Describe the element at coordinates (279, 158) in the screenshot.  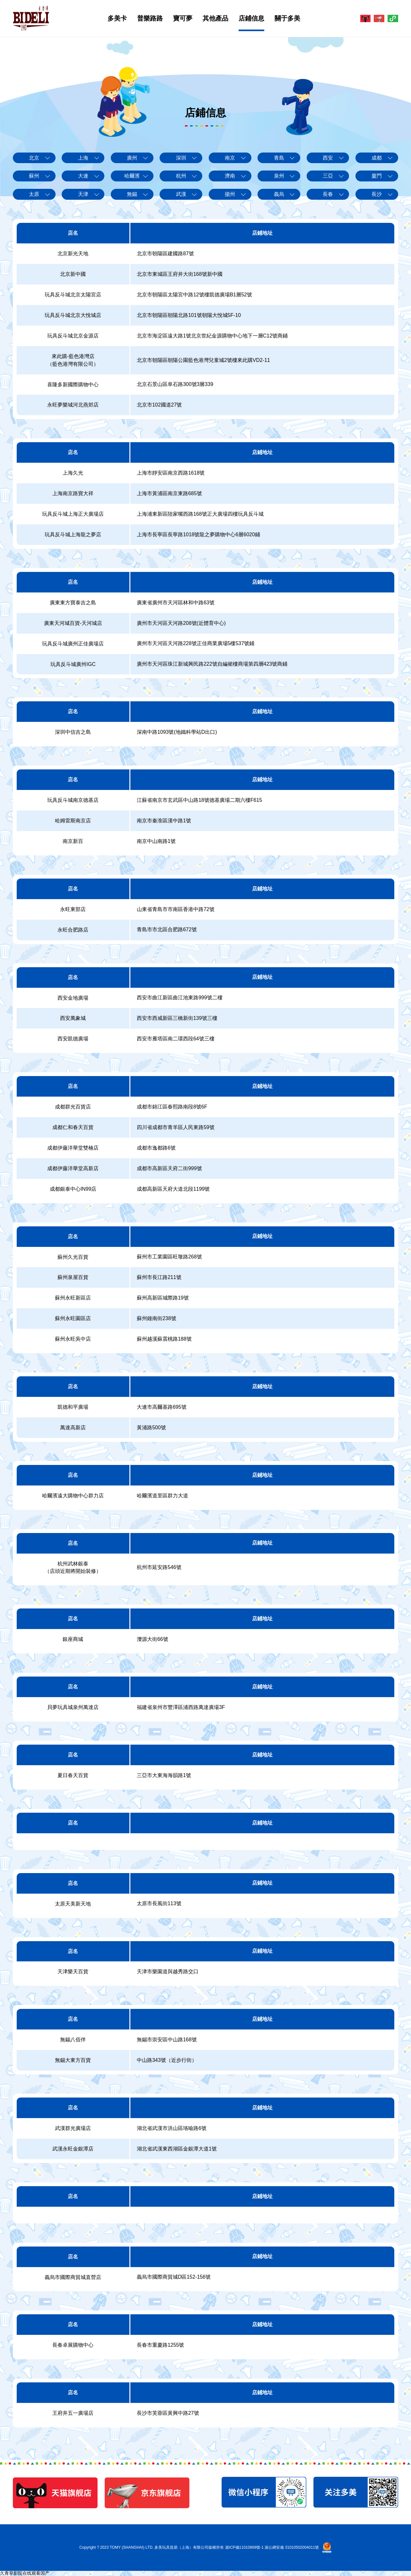
I see `青島` at that location.